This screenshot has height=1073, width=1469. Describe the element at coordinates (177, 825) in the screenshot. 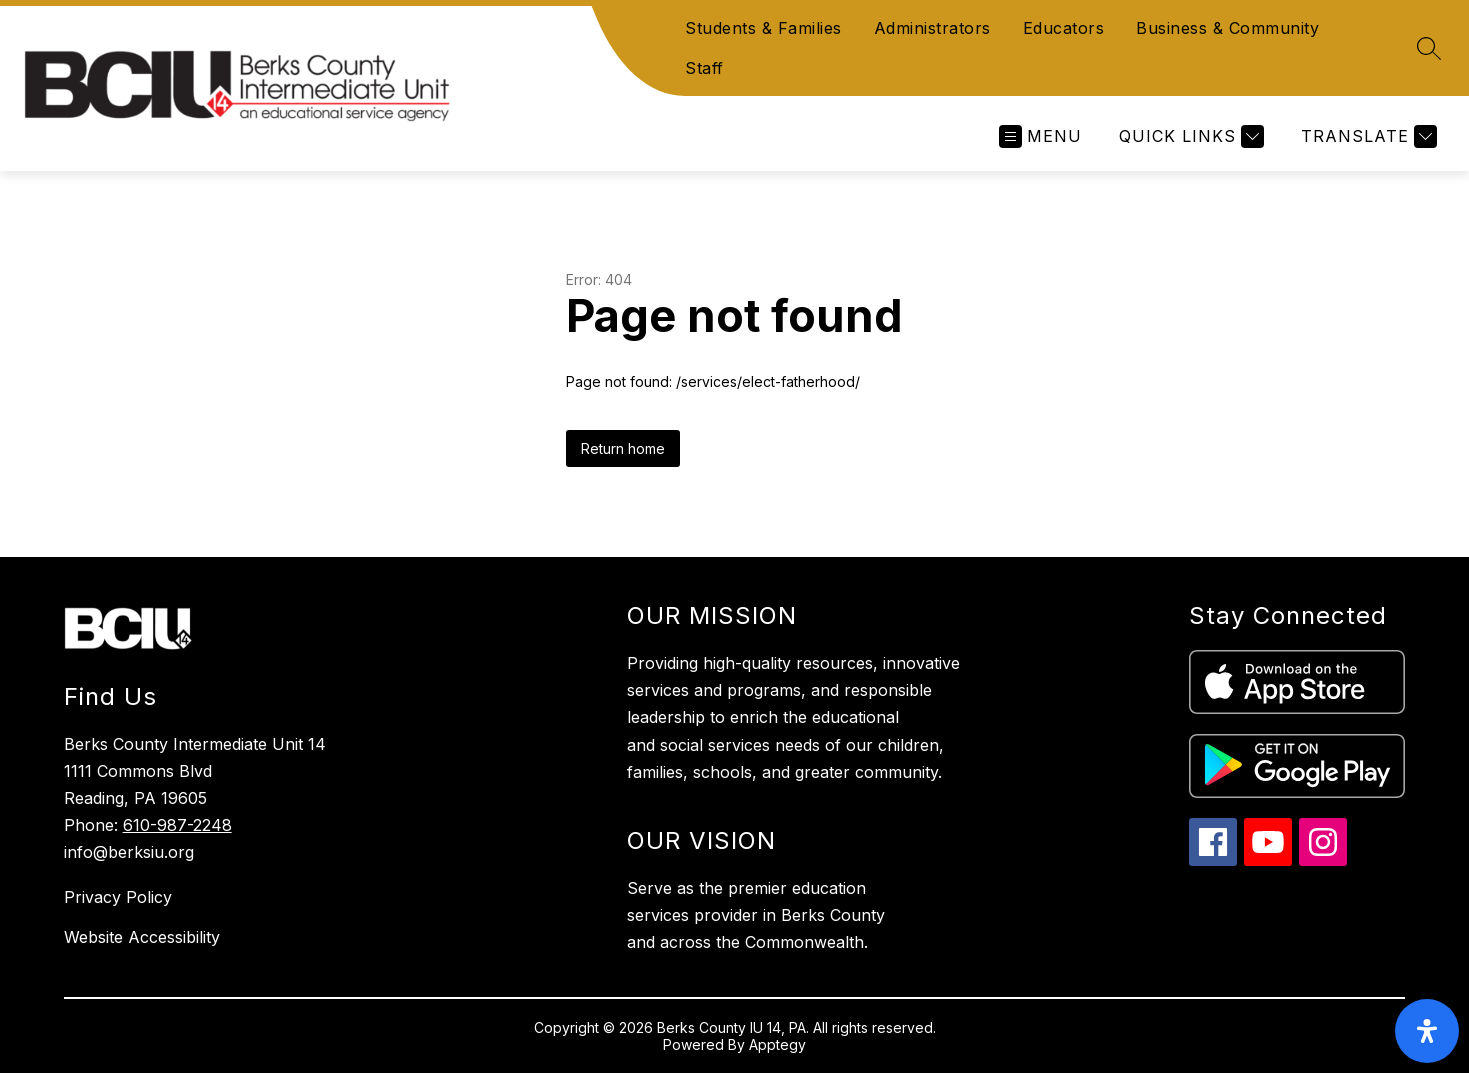

I see `610-987-2248` at that location.